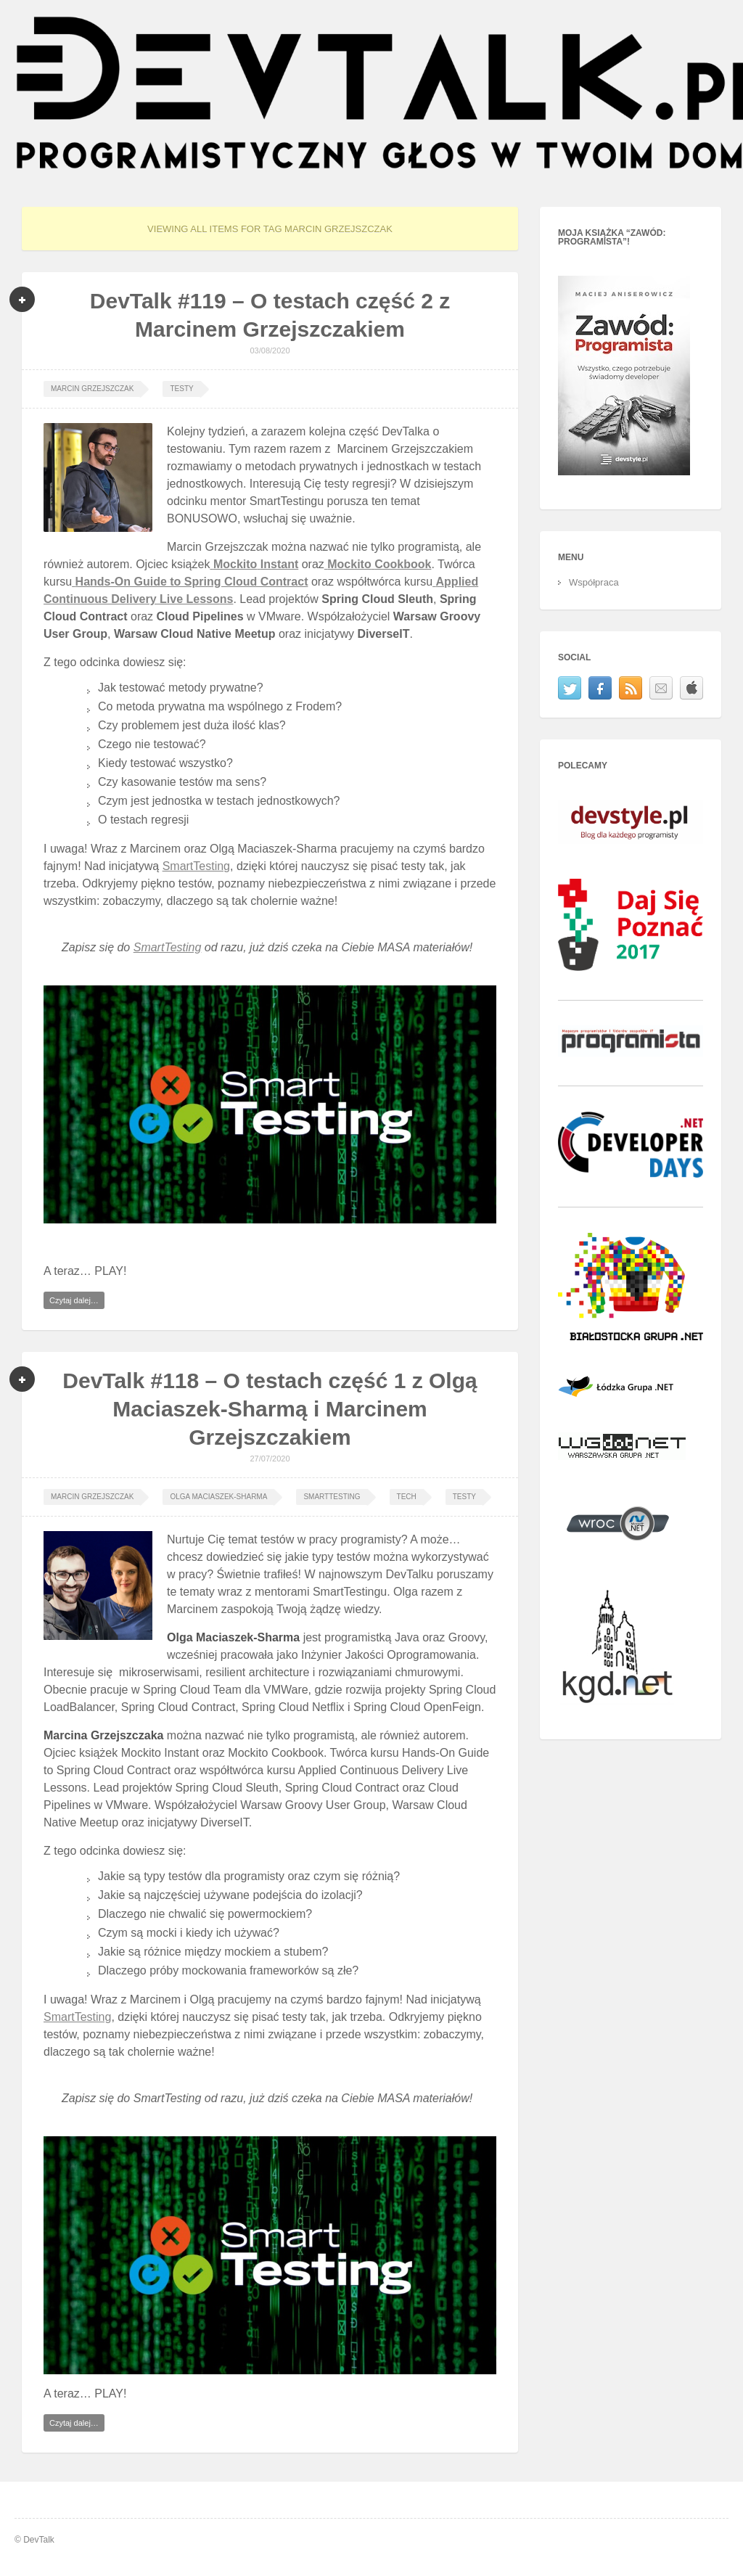 This screenshot has height=2576, width=743. I want to click on Marcin Grzejszczak, so click(92, 389).